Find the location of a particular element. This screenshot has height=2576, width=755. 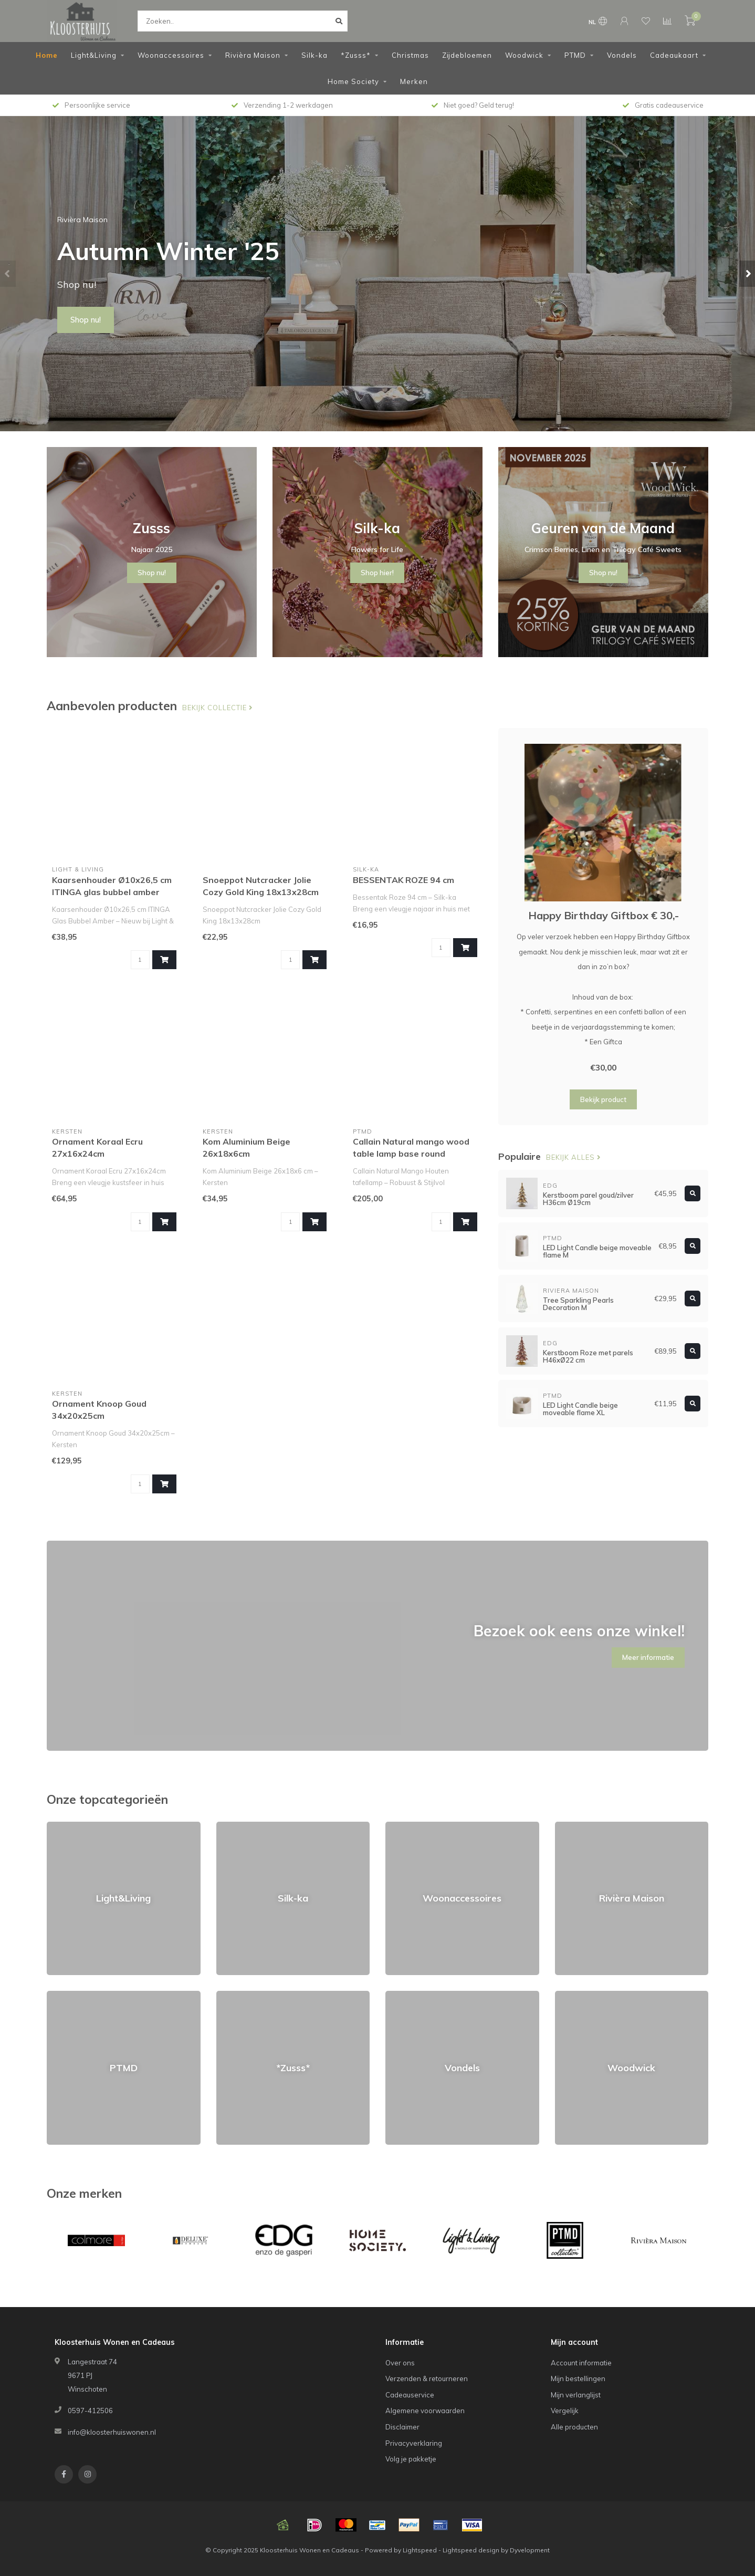

Shop hier! is located at coordinates (377, 572).